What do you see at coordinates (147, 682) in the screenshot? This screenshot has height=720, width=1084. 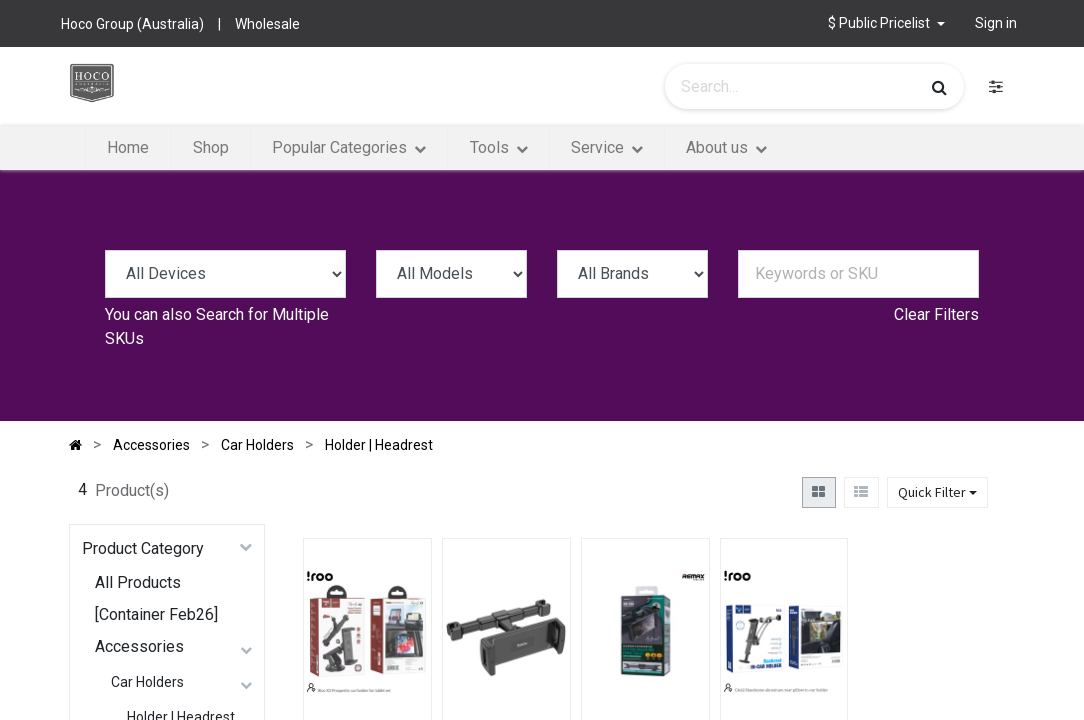 I see `Car Holders` at bounding box center [147, 682].